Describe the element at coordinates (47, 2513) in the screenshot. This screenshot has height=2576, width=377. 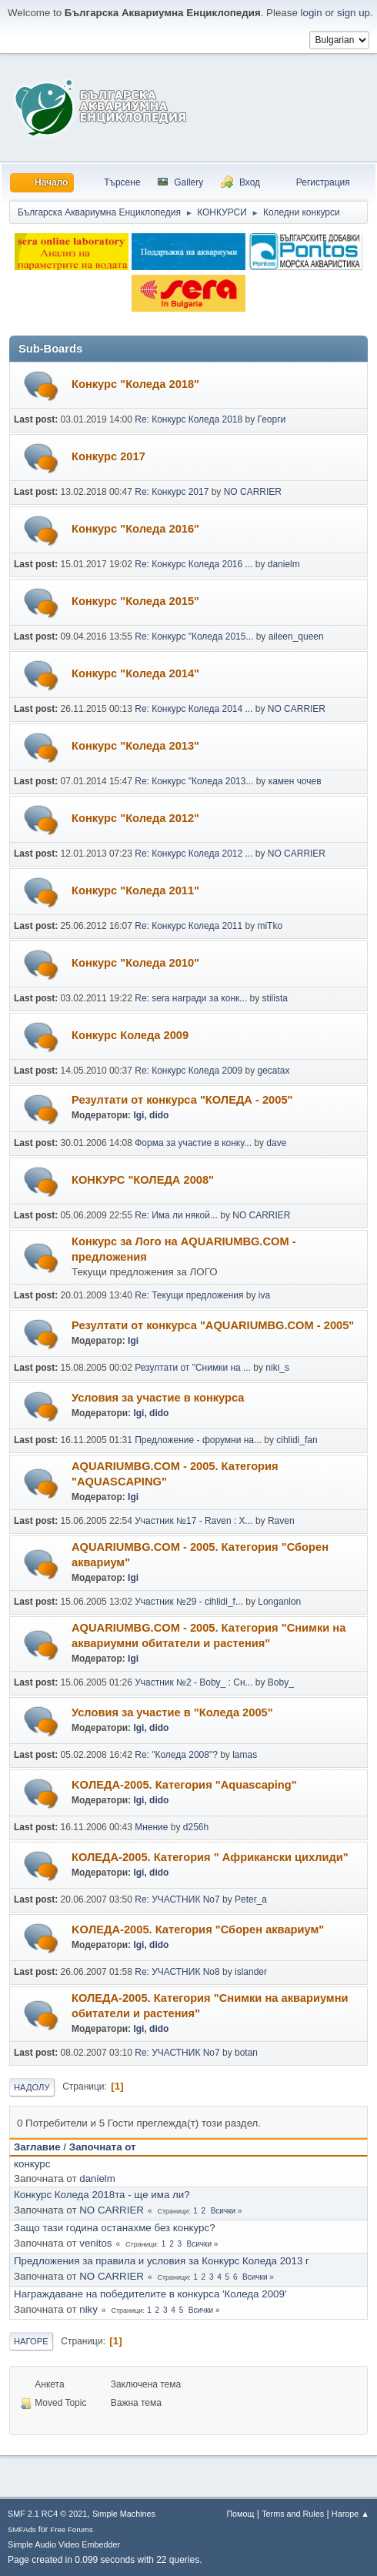
I see `SMF 2.1 RC4 © 2021` at that location.